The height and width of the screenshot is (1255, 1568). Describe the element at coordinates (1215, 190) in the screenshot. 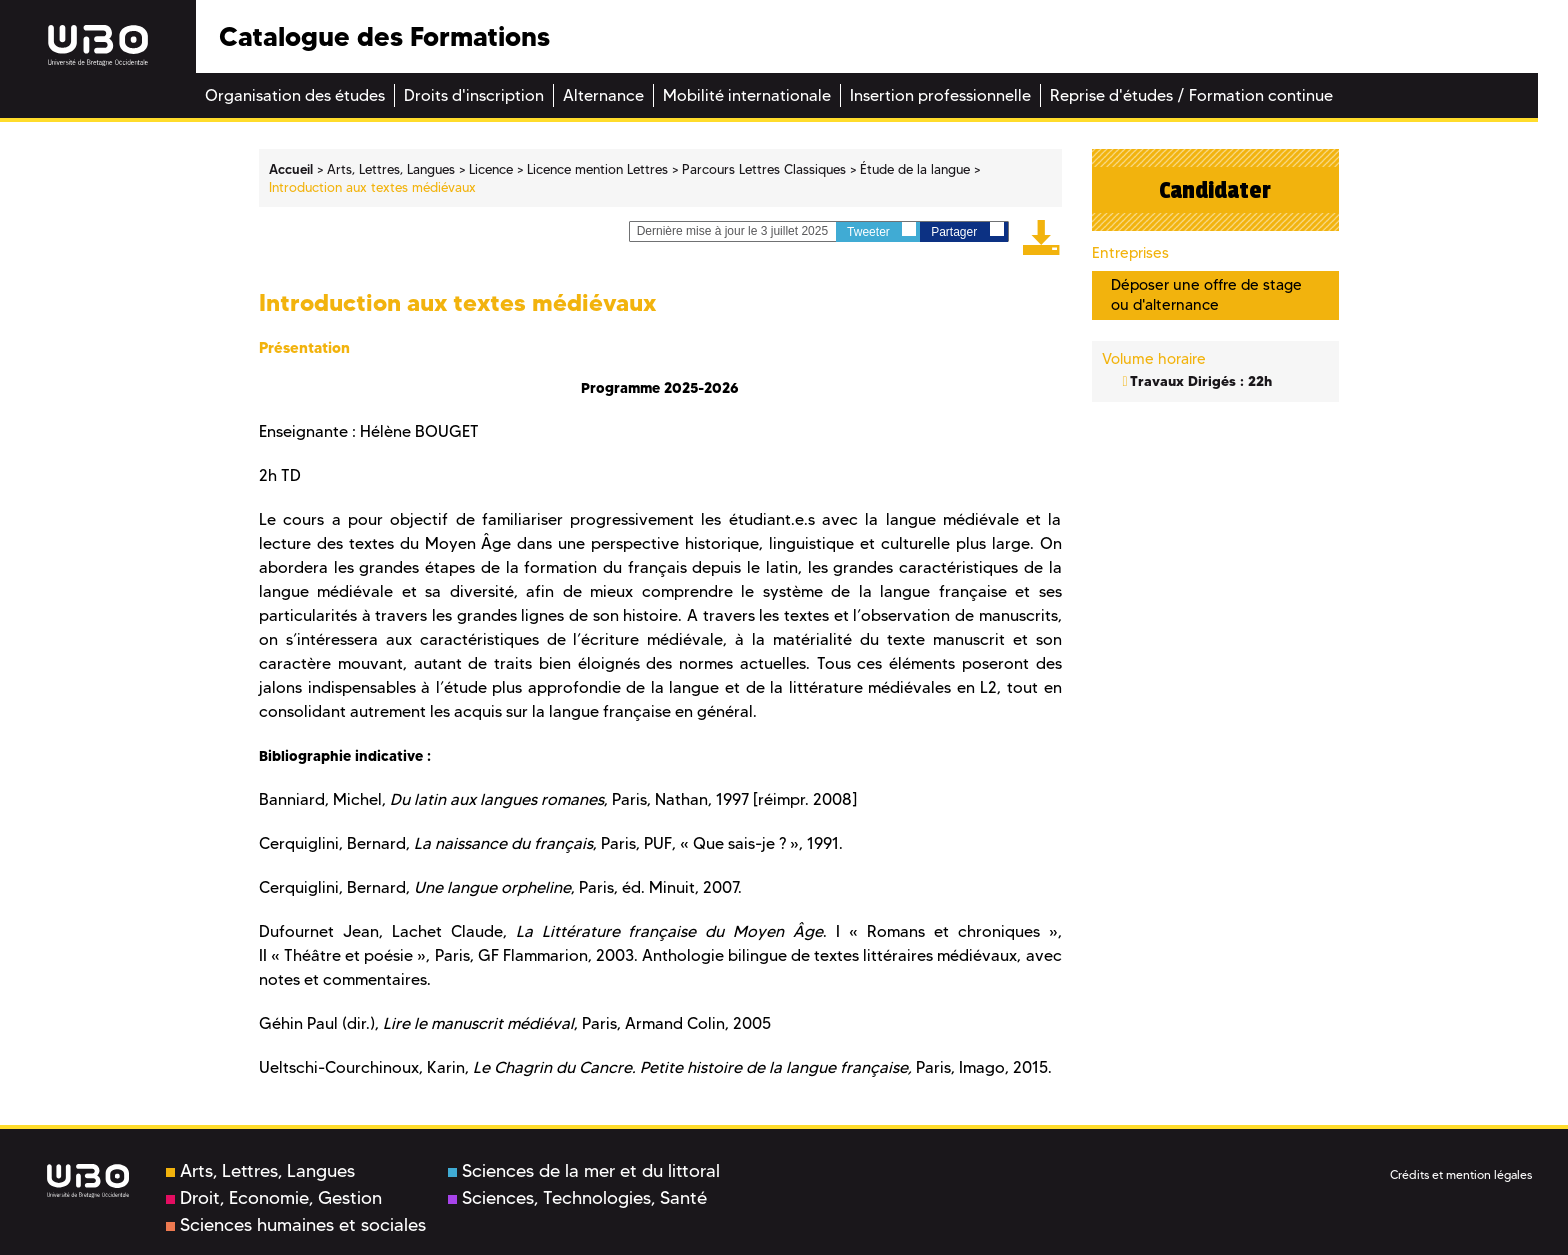

I see `Candidater` at that location.